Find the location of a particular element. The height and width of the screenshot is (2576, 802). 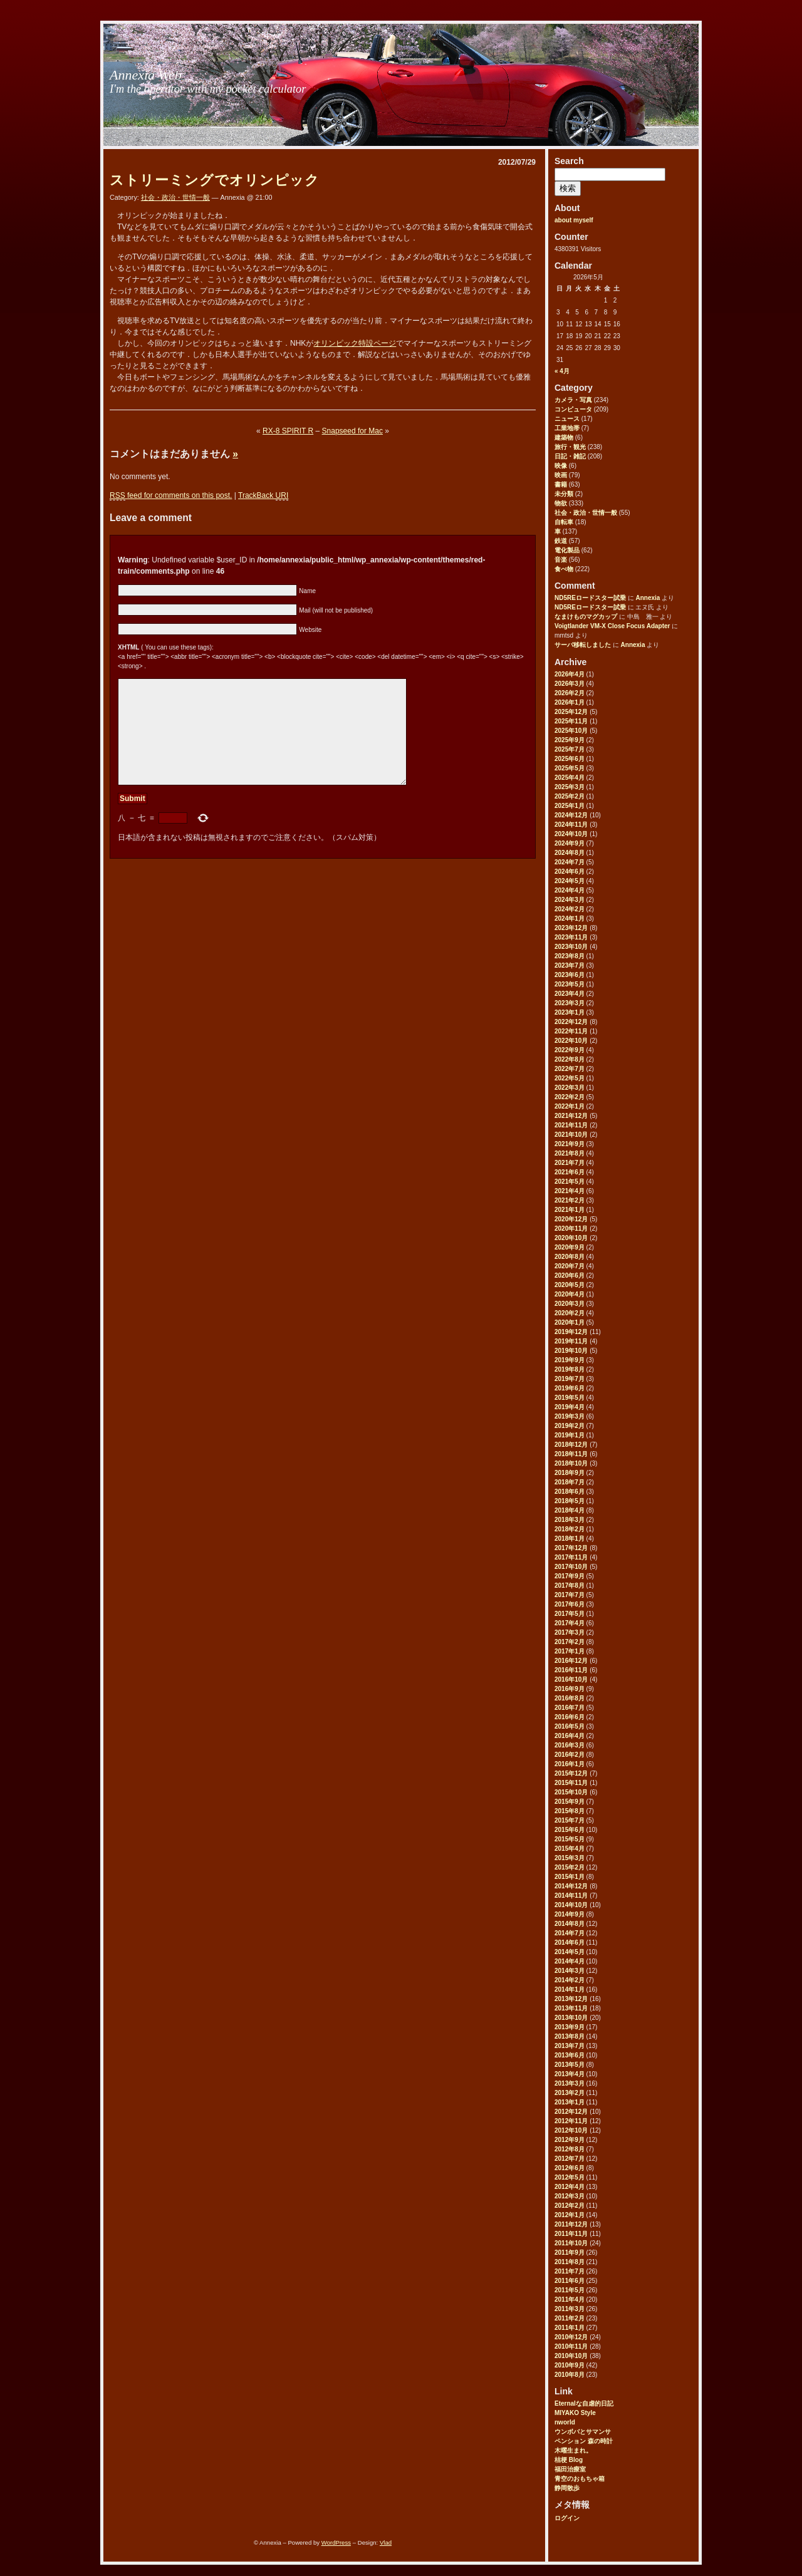

MIYAKO Style is located at coordinates (575, 2412).